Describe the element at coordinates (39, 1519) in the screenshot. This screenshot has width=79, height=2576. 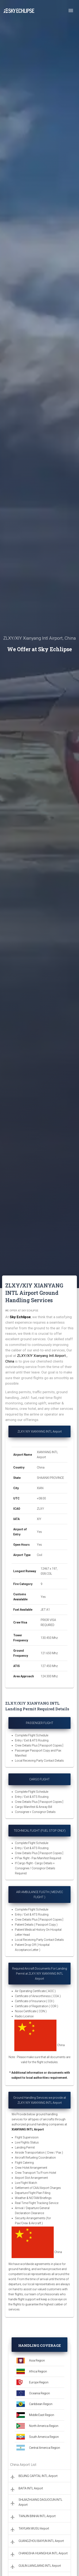
I see `XIY` at that location.